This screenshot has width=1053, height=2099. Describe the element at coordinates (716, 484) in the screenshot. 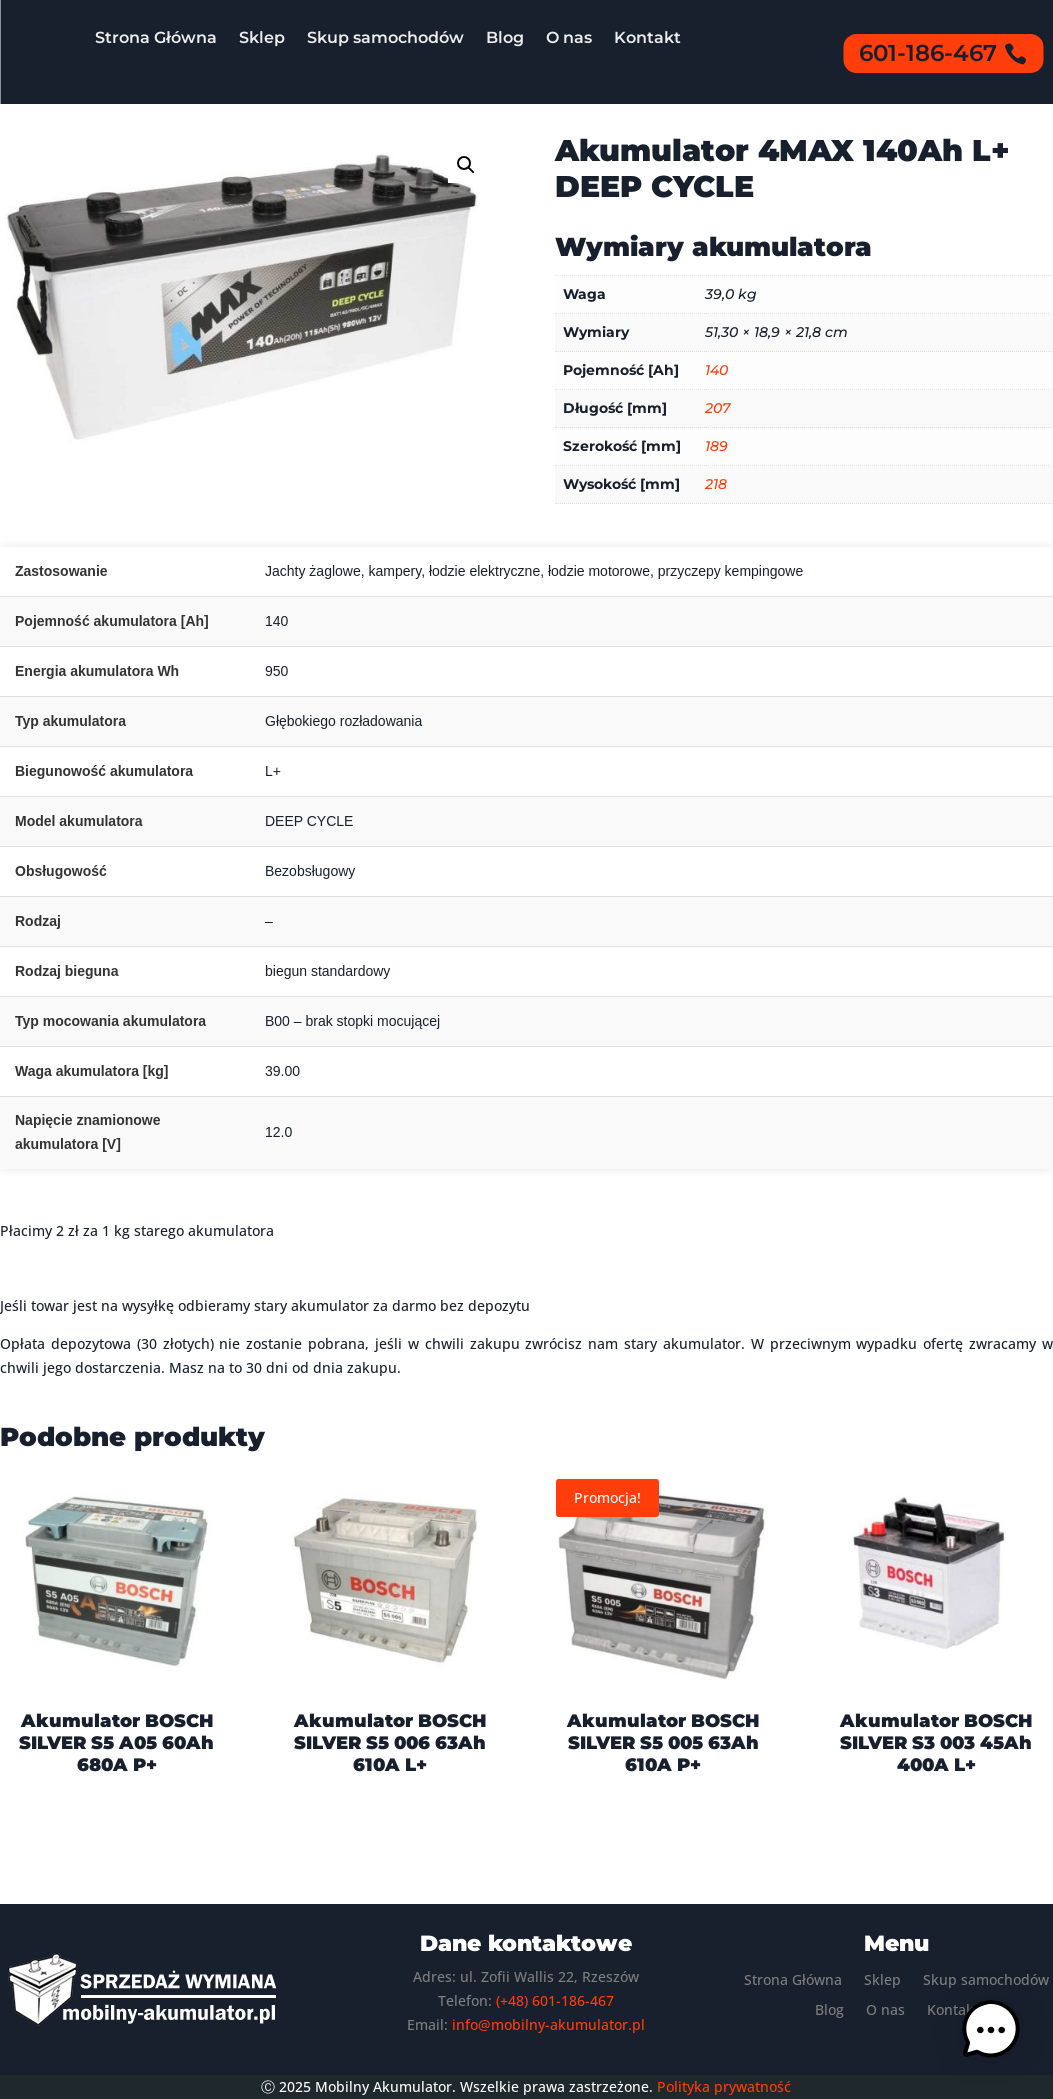

I see `218` at that location.